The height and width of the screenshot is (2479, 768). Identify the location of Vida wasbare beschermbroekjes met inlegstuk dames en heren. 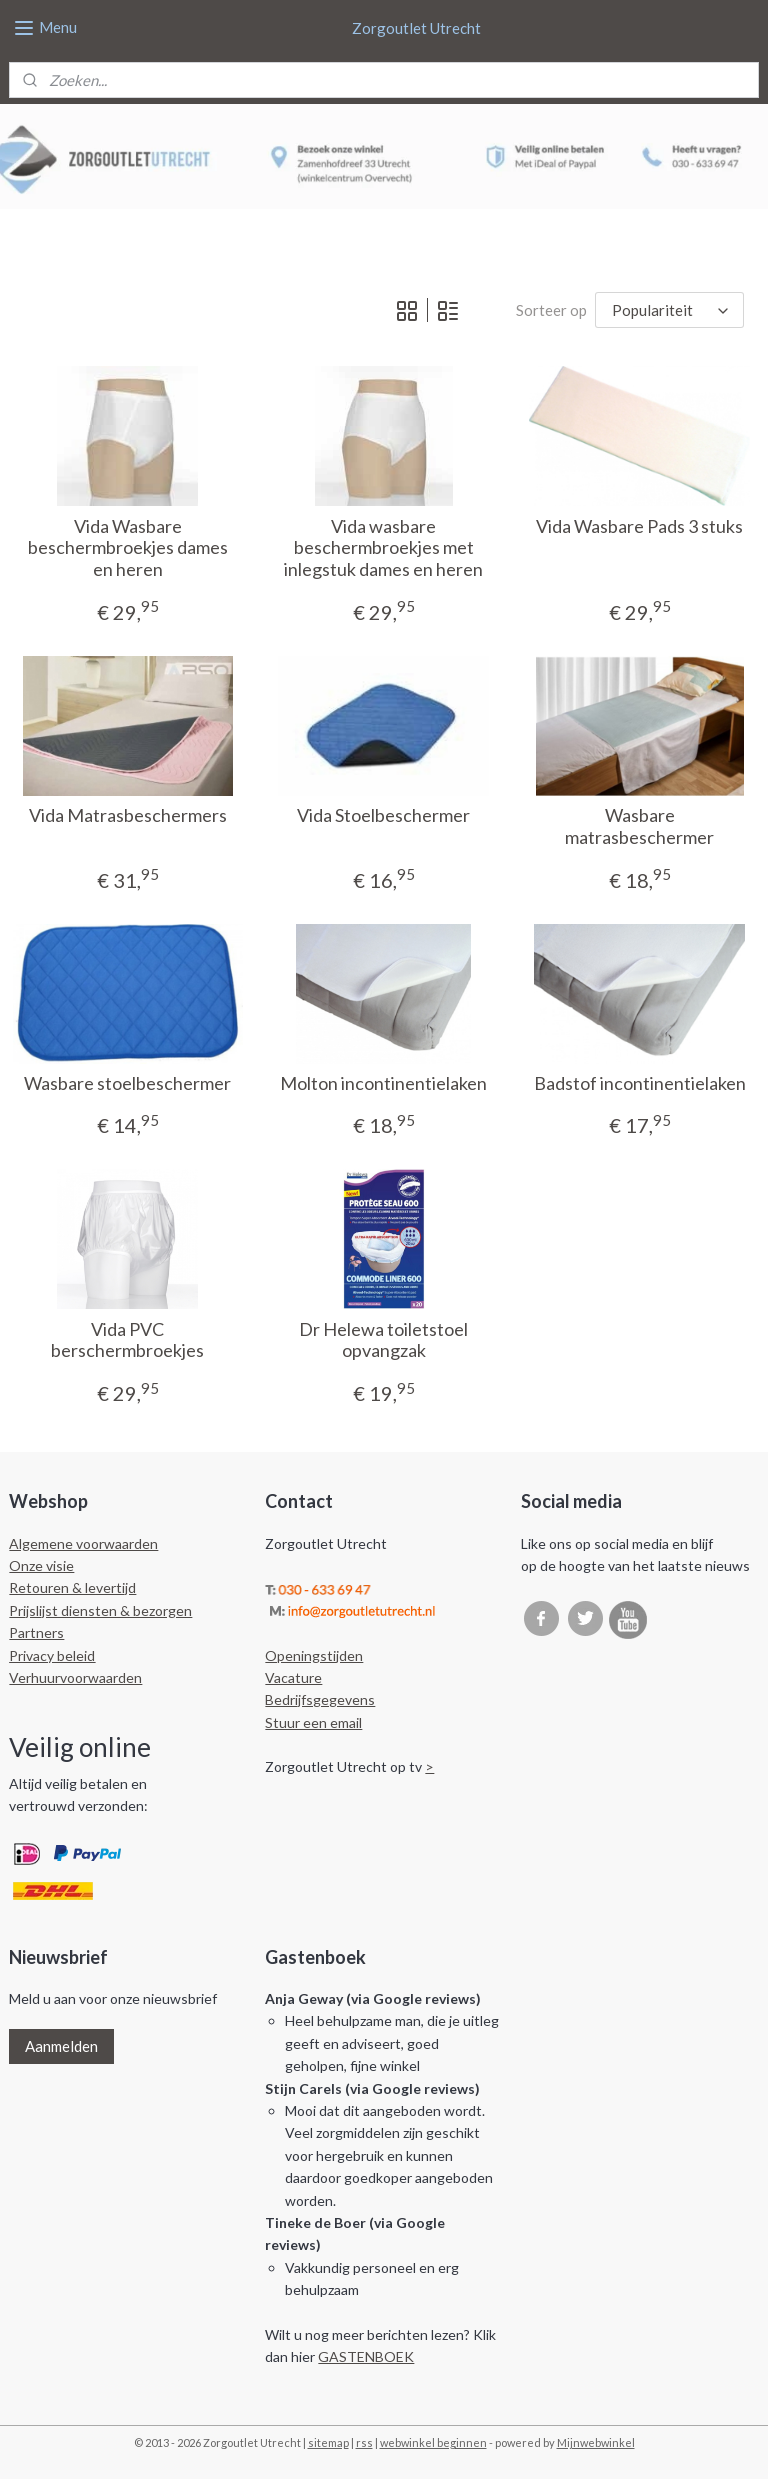
(383, 547).